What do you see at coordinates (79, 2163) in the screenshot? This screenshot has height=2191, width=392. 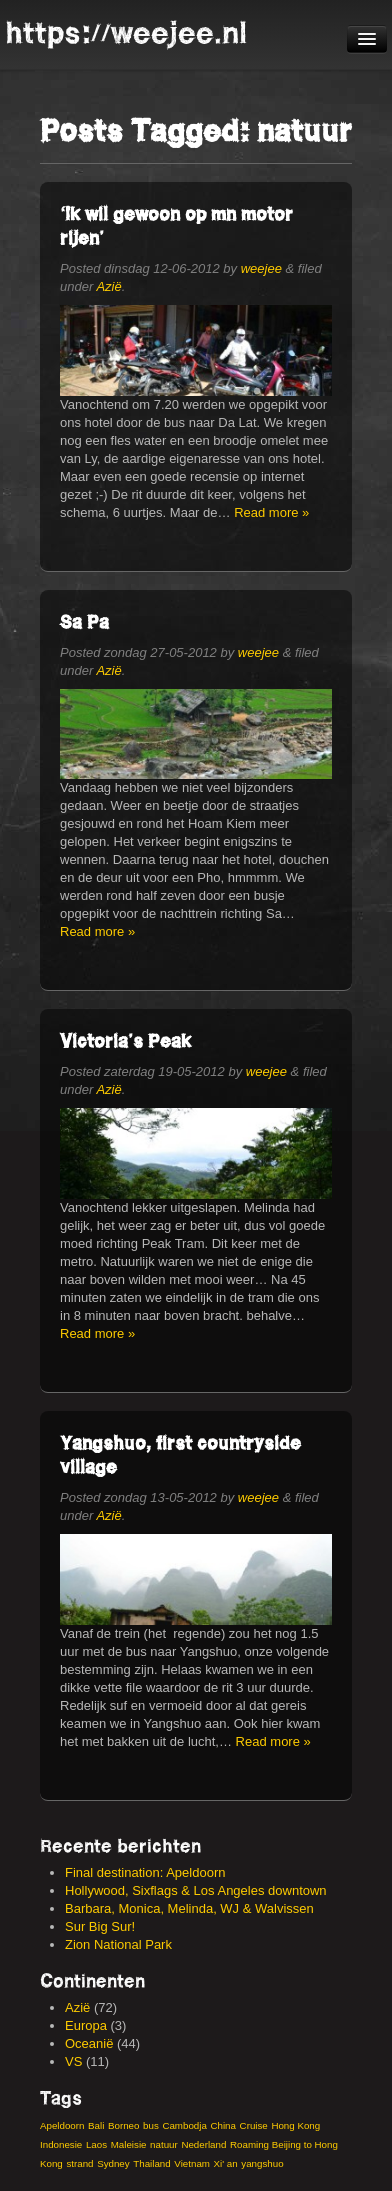 I see `strand [strand (4 items)]` at bounding box center [79, 2163].